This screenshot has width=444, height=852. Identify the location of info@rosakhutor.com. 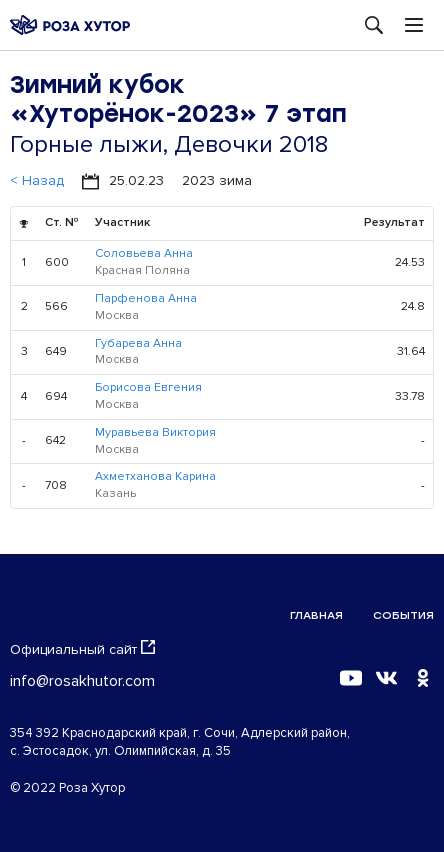
(82, 681).